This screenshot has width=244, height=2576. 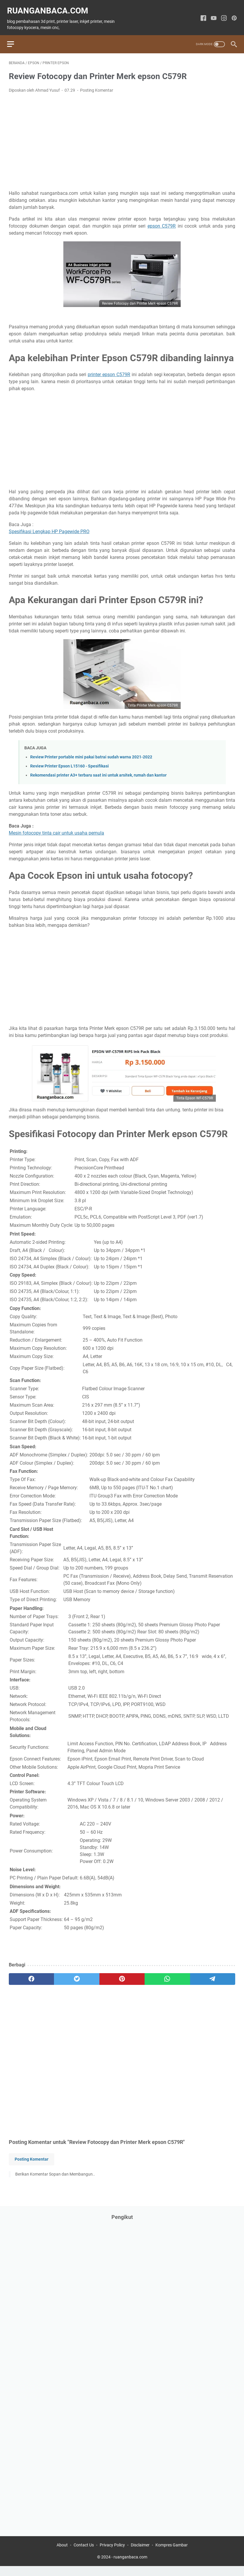 What do you see at coordinates (91, 752) in the screenshot?
I see `Review Printer portable mini pakai batrai sudah warna 2021-2022` at bounding box center [91, 752].